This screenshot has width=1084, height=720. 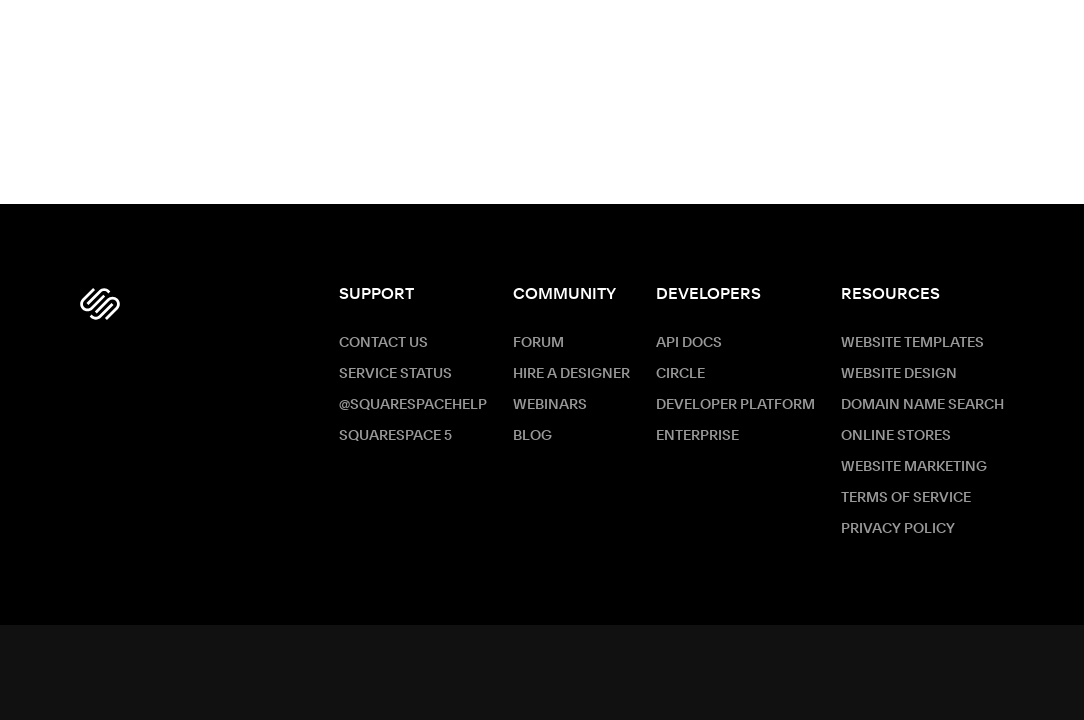 I want to click on Domain Name Search, so click(x=922, y=405).